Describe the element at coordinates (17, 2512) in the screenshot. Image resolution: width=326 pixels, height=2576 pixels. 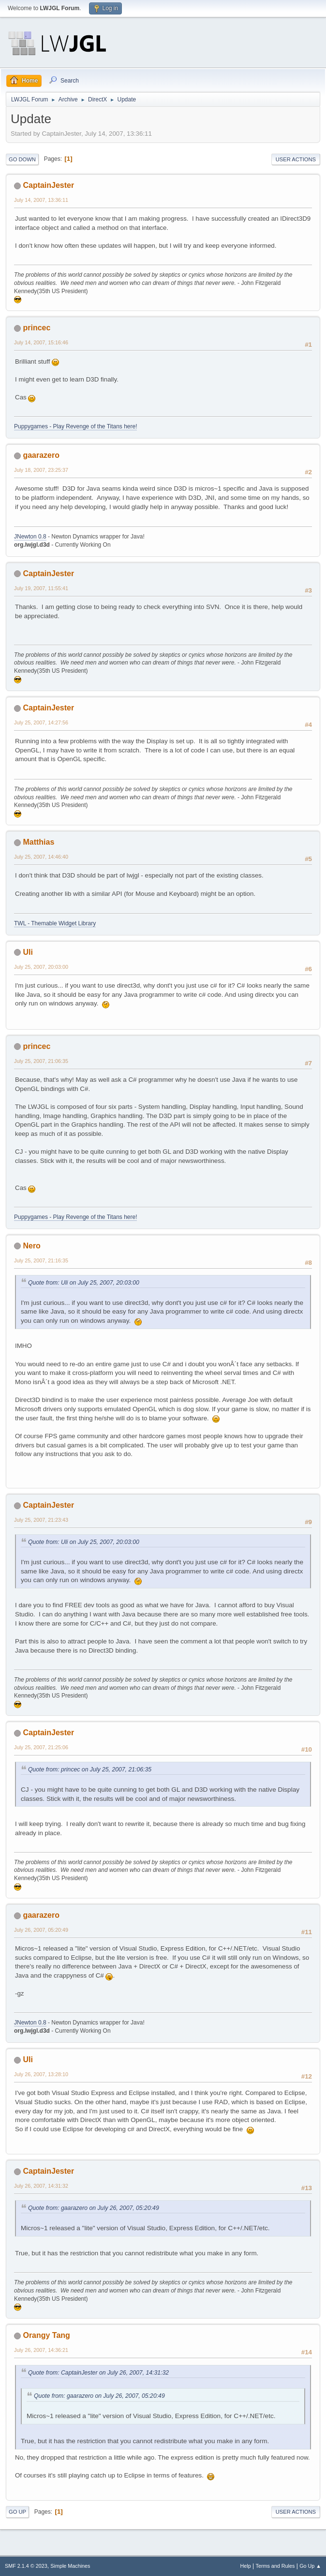
I see `Go Up` at that location.